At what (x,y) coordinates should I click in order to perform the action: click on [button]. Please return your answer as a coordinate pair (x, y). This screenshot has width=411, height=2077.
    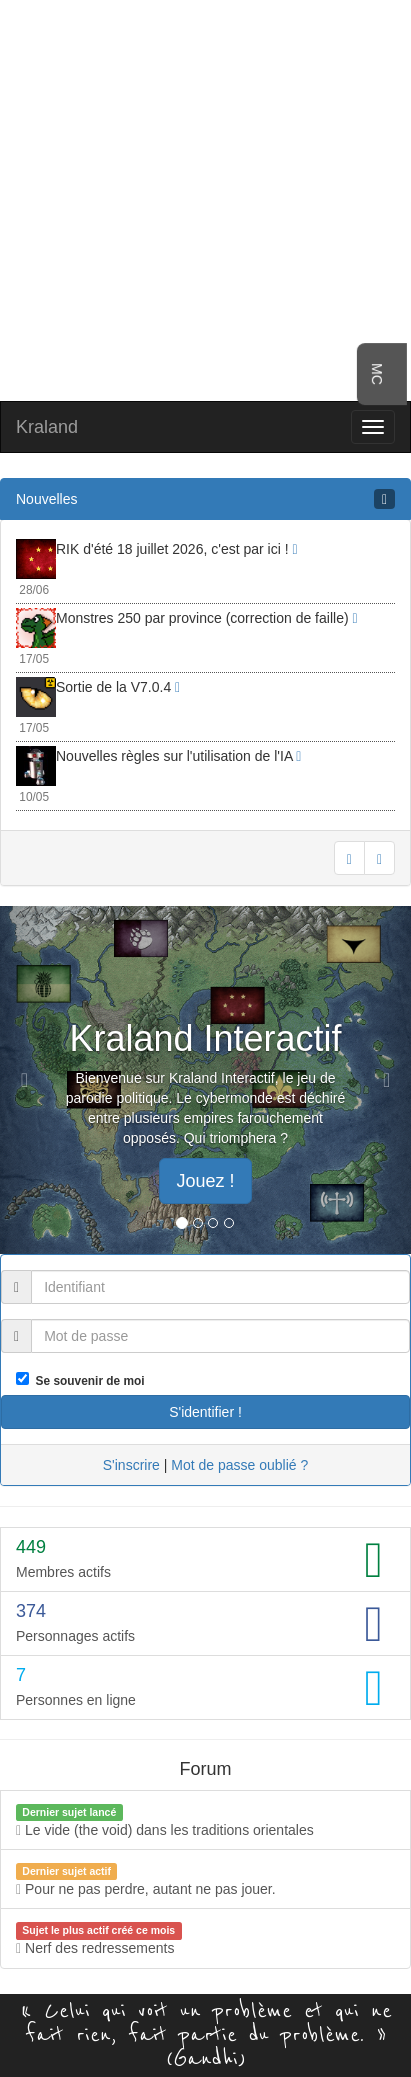
    Looking at the image, I should click on (31, 1080).